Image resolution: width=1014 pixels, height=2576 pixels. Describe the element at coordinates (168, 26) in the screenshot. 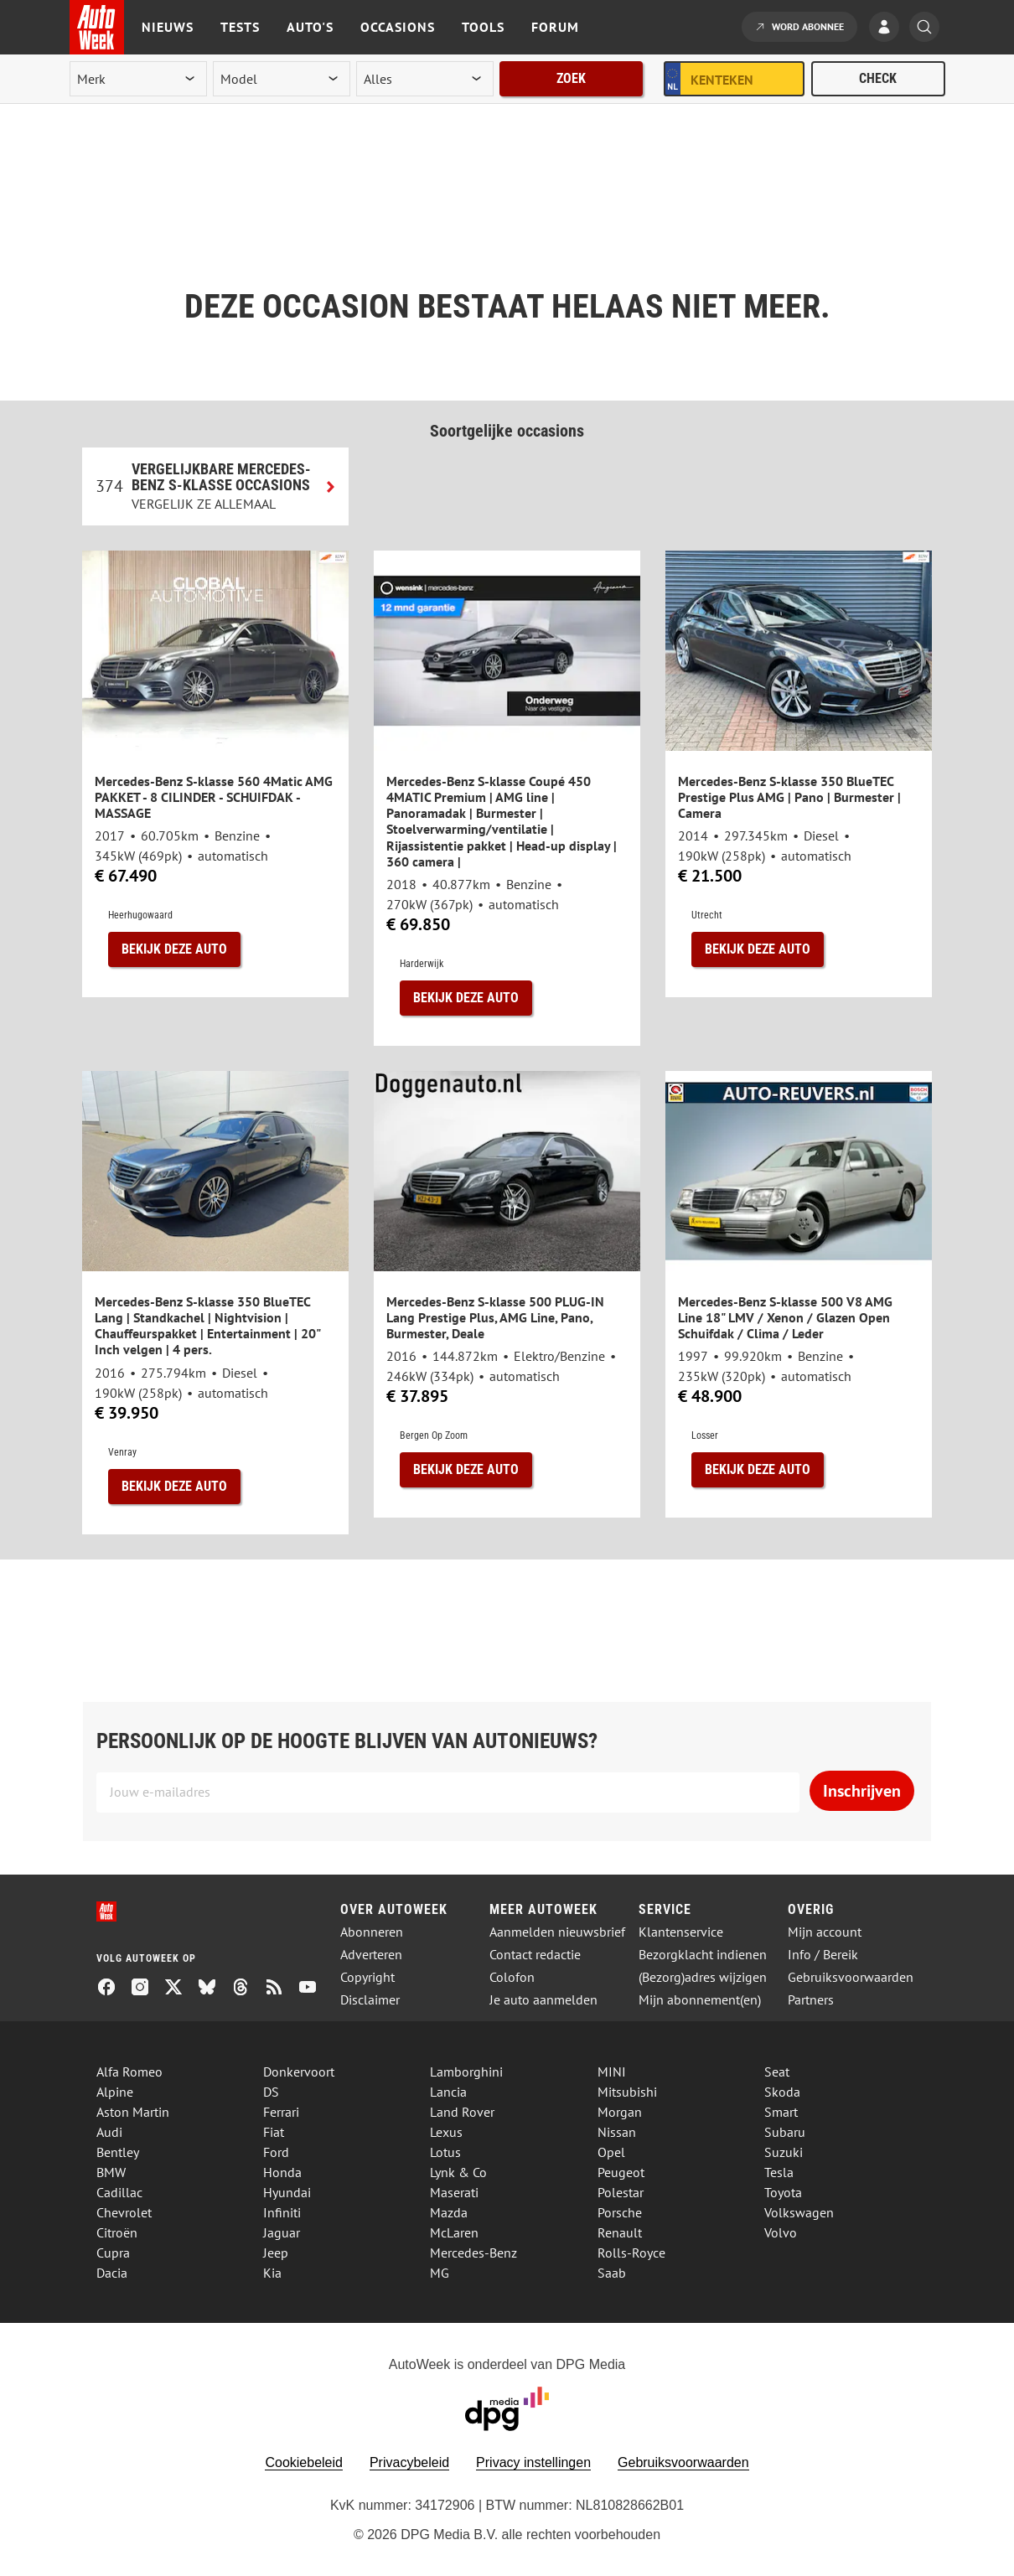

I see `Nieuws` at that location.